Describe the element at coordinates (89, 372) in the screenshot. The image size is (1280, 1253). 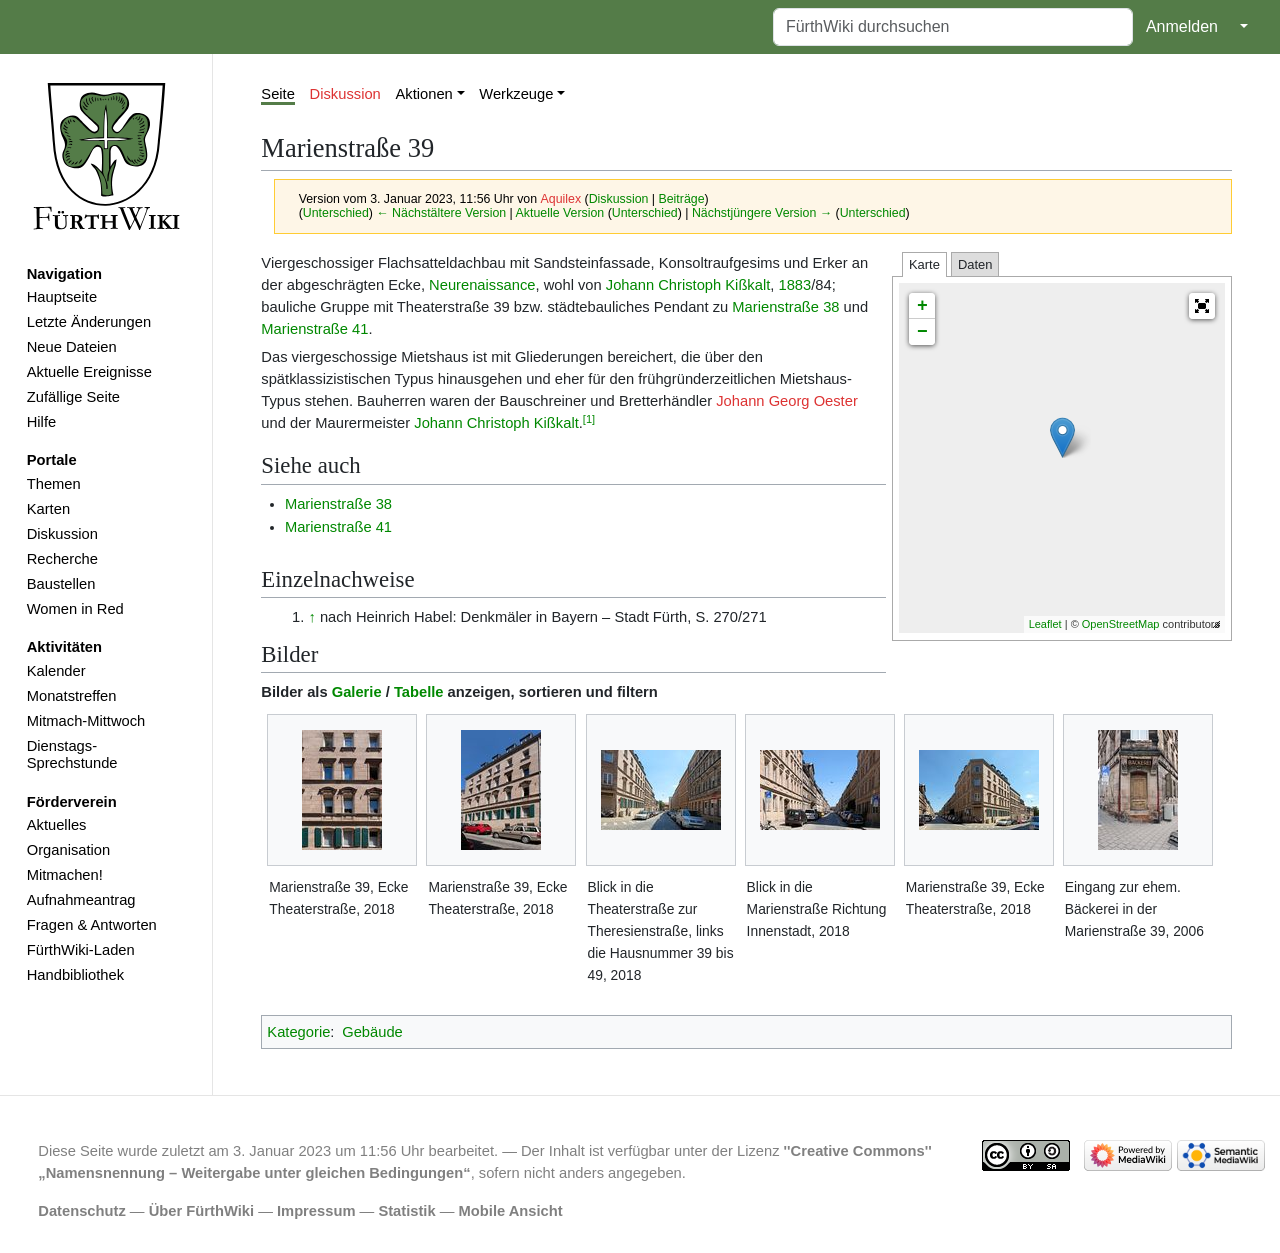
I see `Aktuelle Ereignisse` at that location.